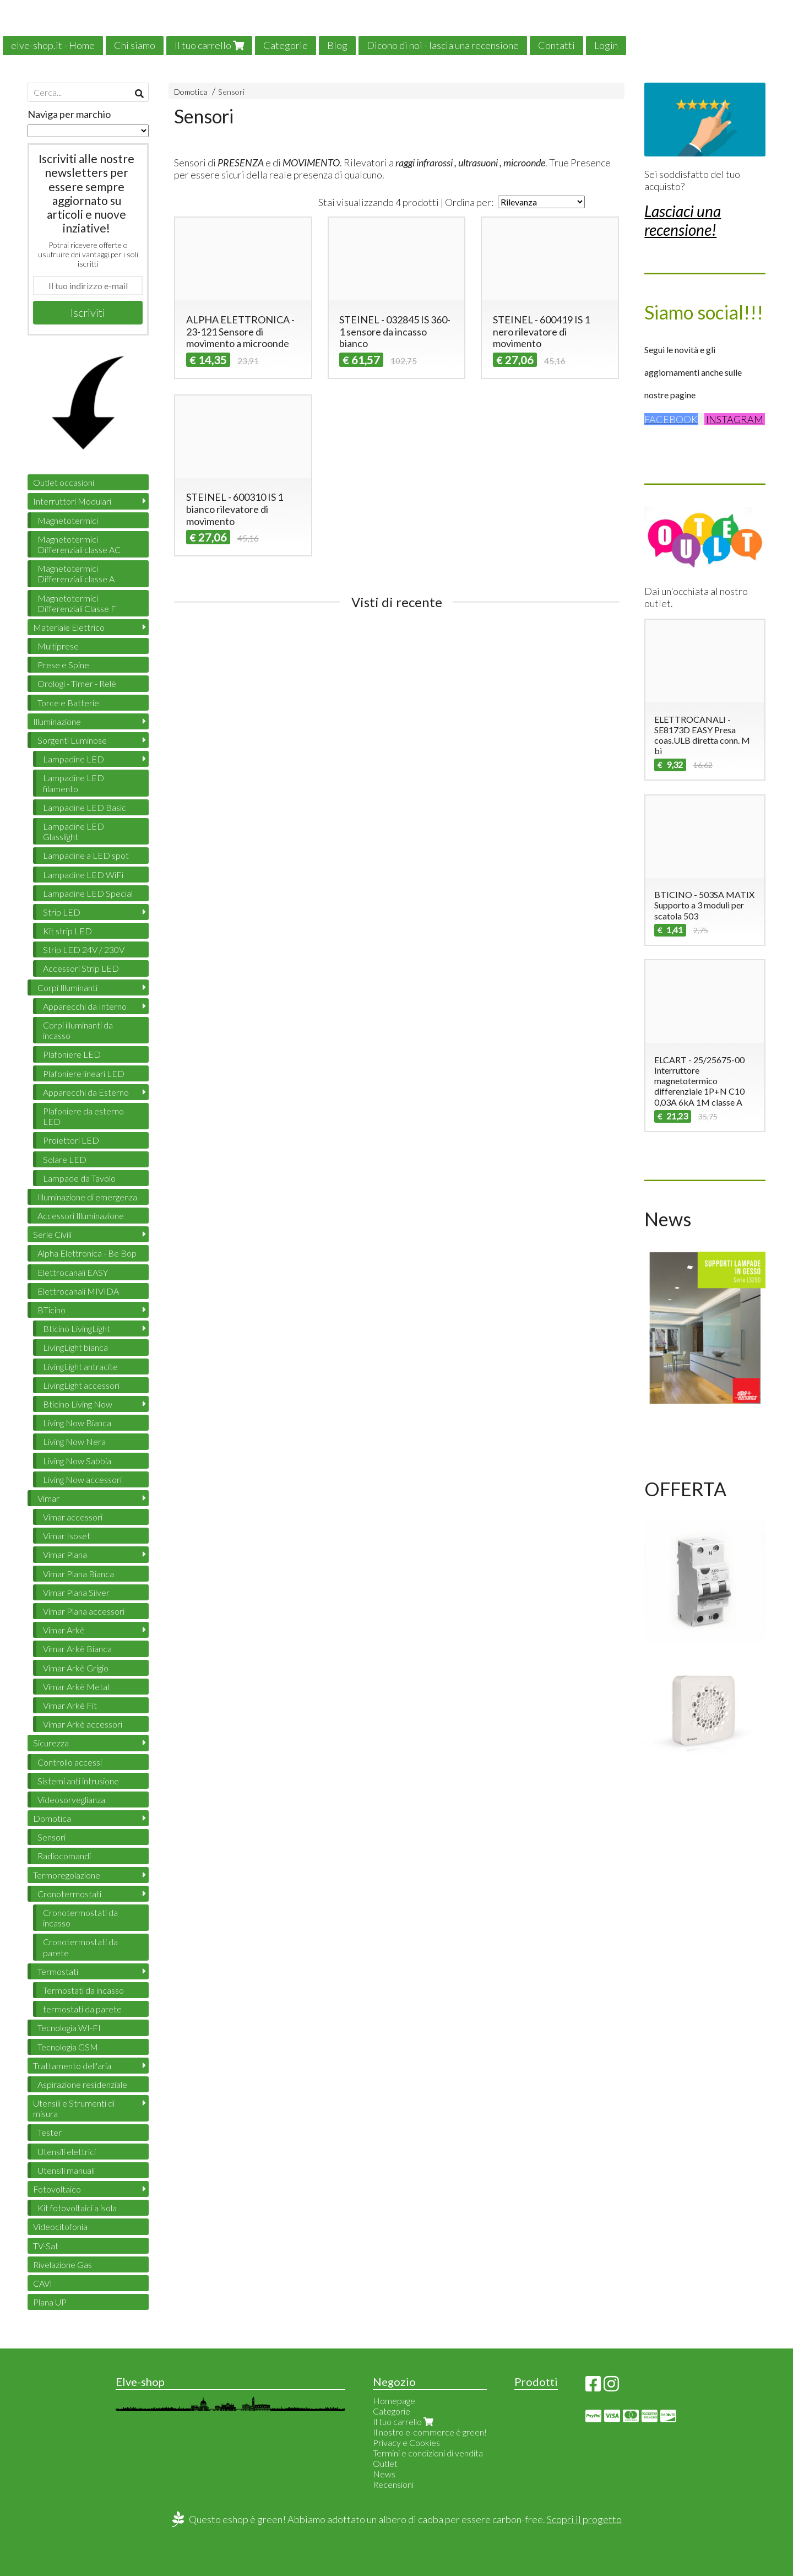 The height and width of the screenshot is (2576, 793). What do you see at coordinates (87, 312) in the screenshot?
I see `Iscriviti` at bounding box center [87, 312].